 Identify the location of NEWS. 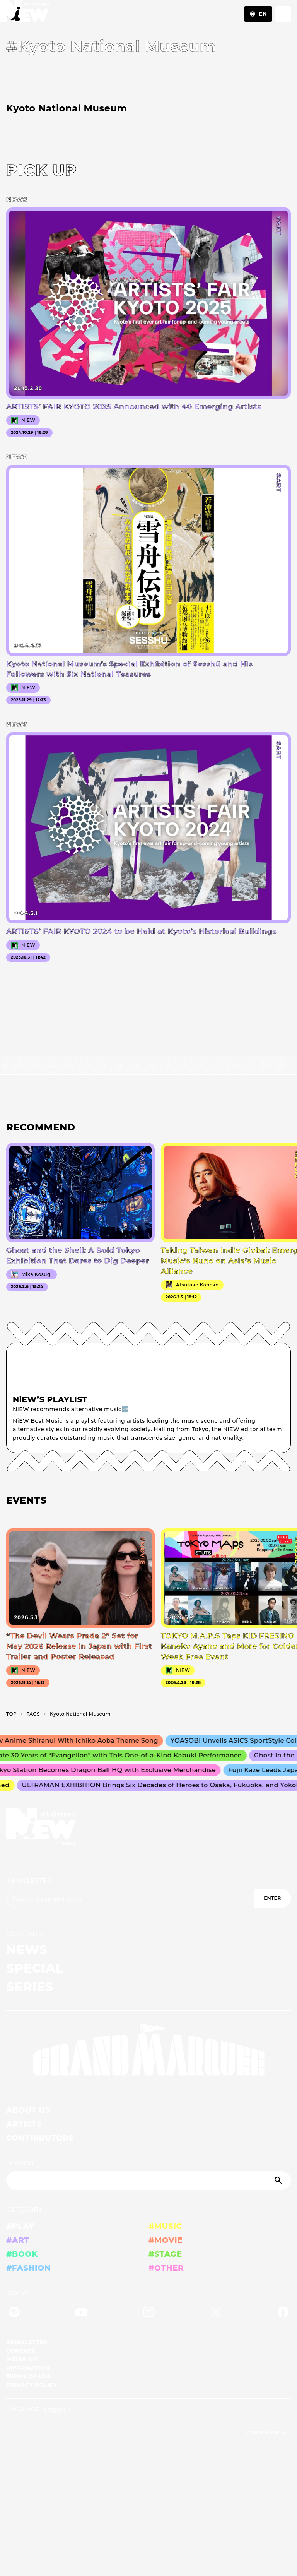
(27, 1949).